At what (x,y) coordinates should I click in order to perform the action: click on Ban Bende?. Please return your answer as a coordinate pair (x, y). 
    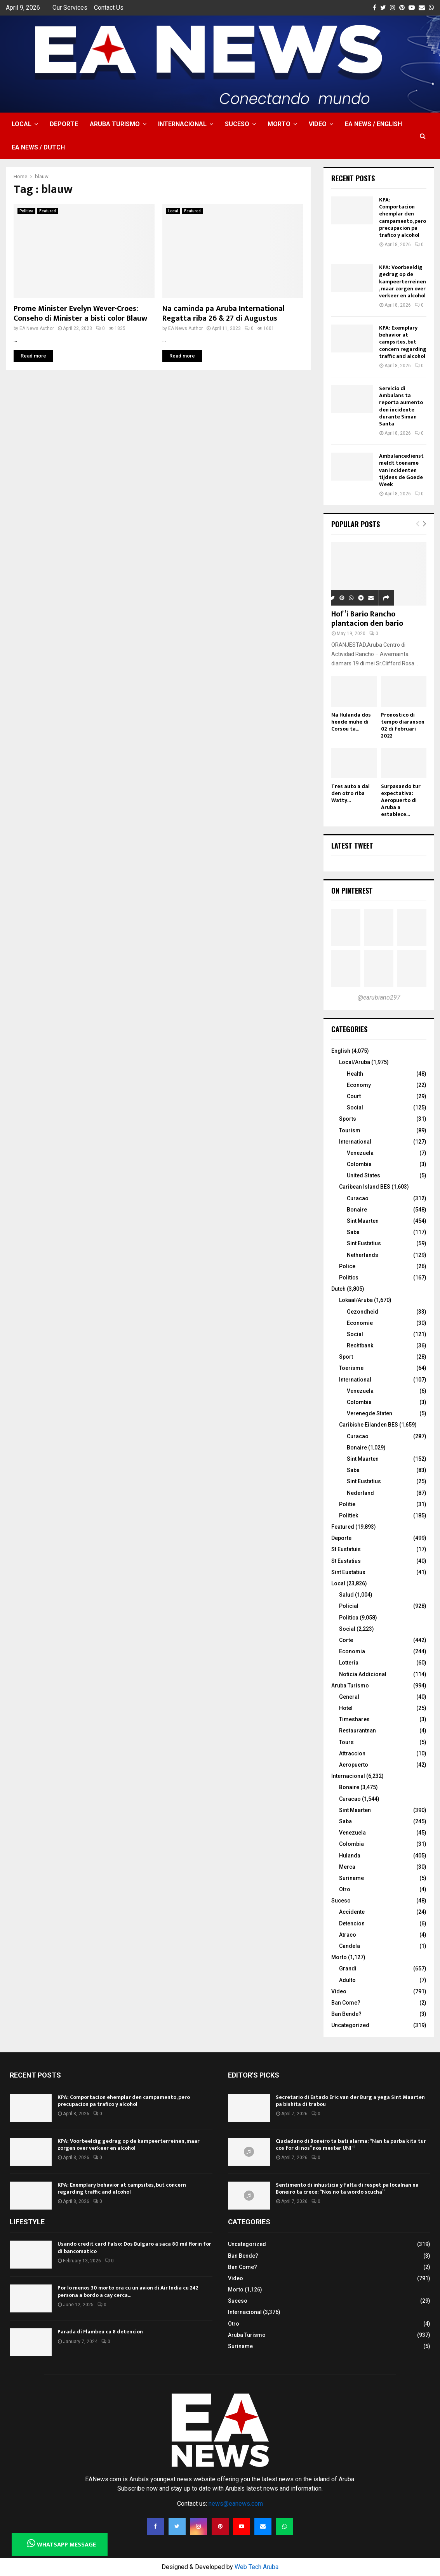
    Looking at the image, I should click on (346, 2014).